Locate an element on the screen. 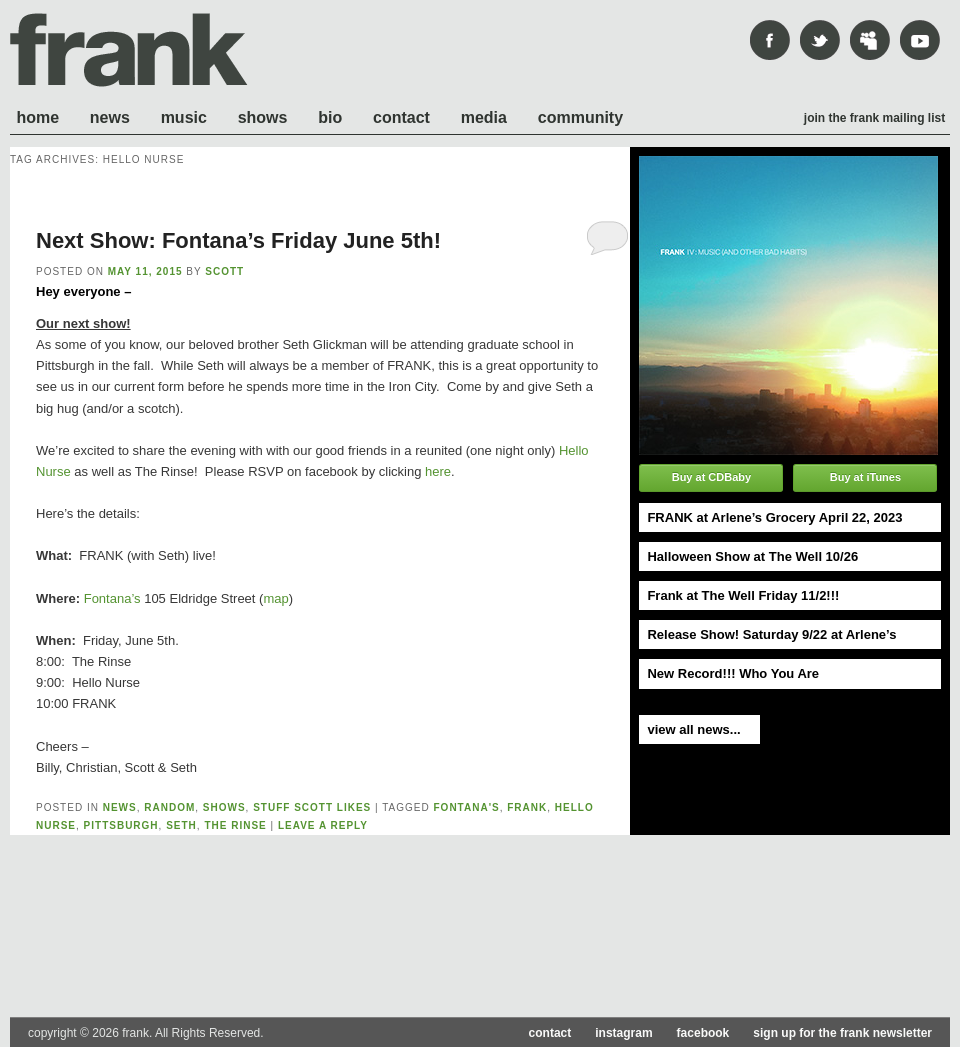  Buy at CDBaby is located at coordinates (711, 477).